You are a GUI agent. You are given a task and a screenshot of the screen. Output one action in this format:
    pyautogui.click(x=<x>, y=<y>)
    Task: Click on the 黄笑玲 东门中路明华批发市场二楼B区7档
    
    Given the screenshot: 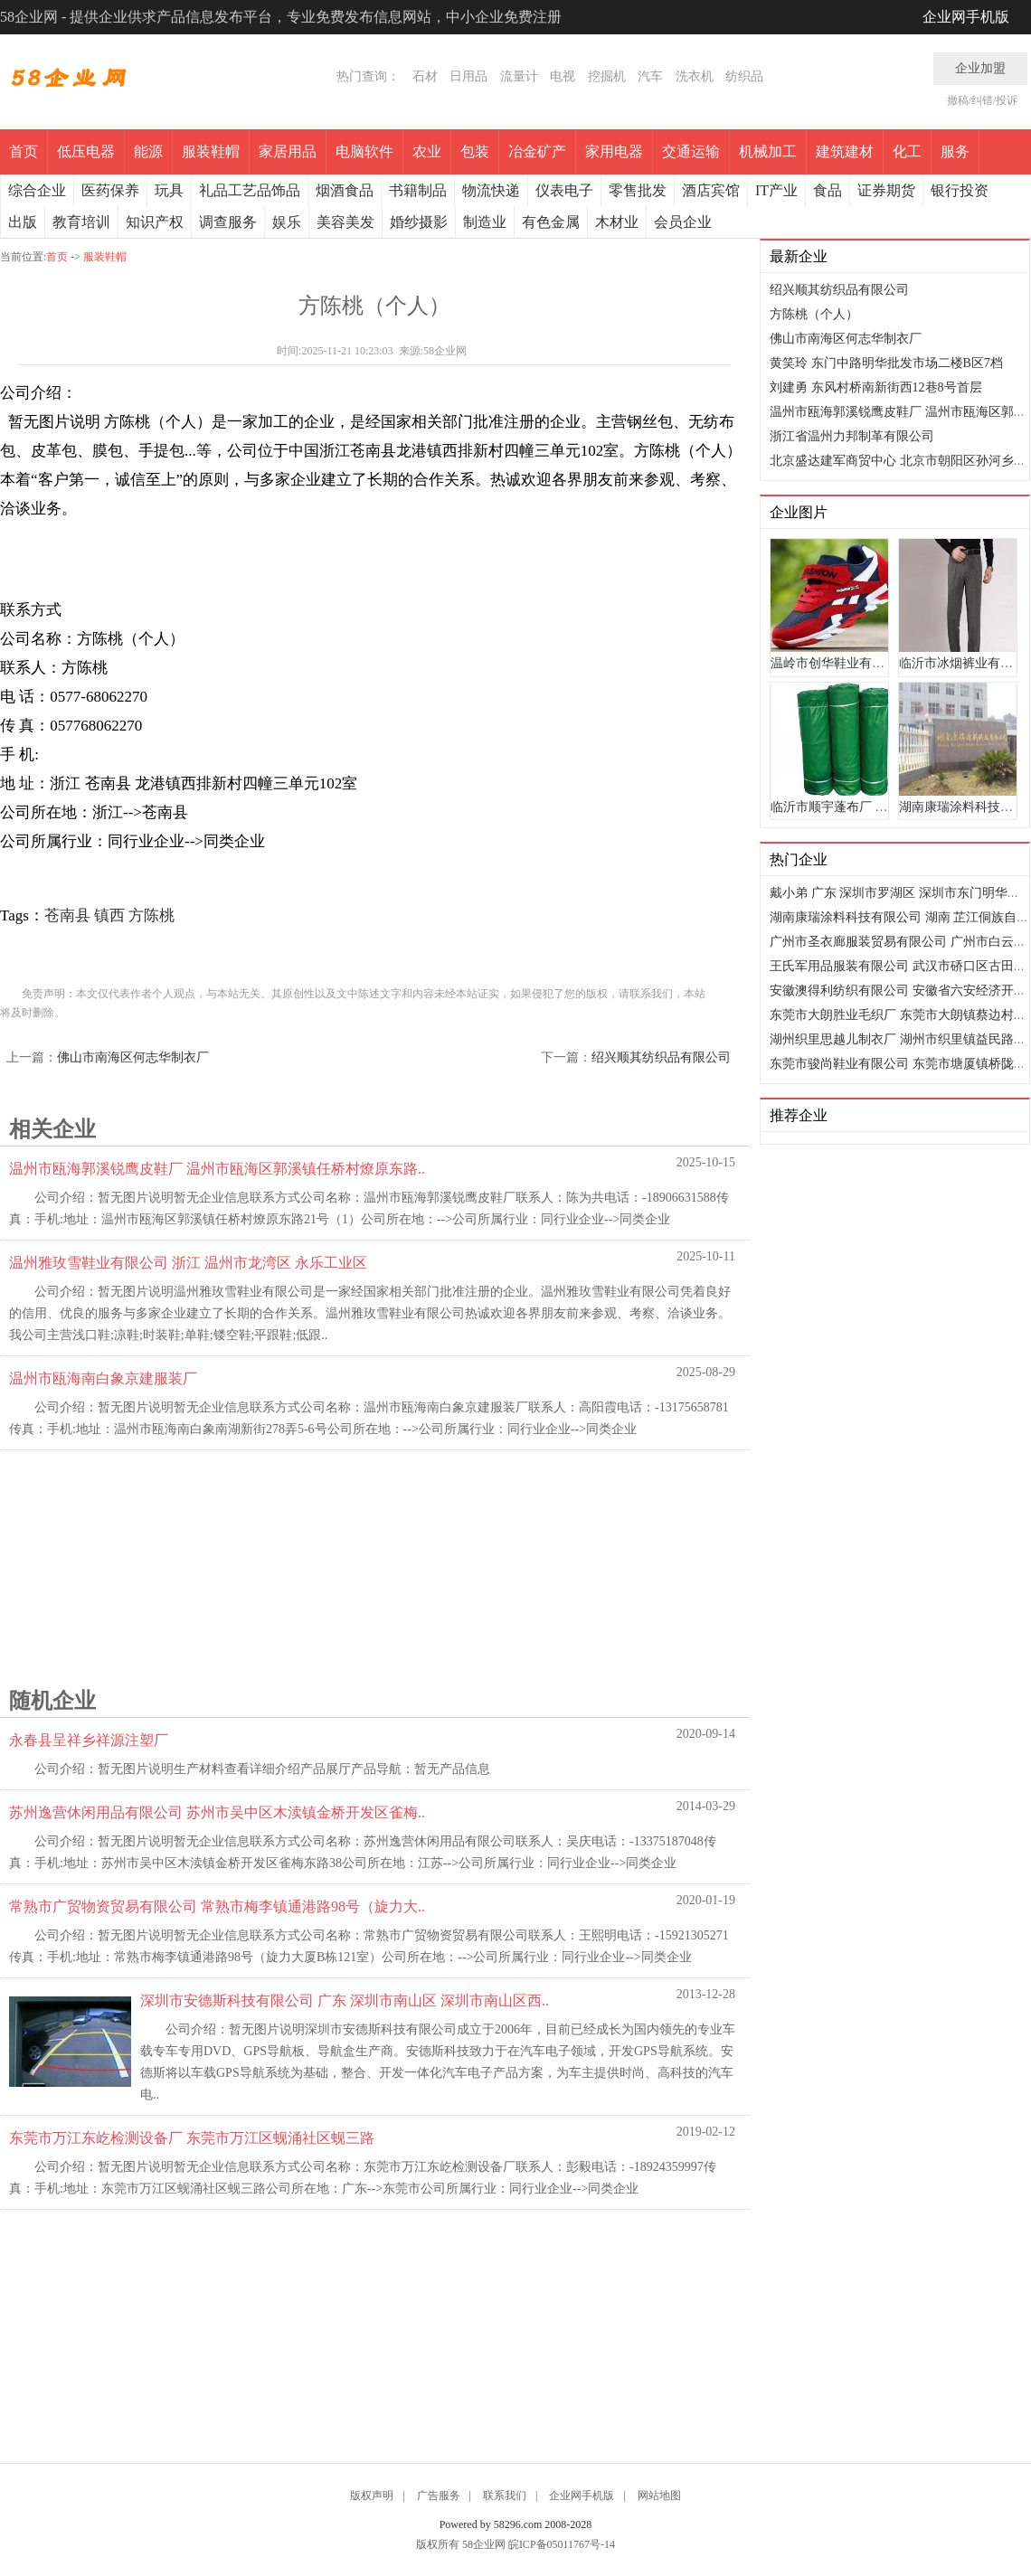 What is the action you would take?
    pyautogui.click(x=886, y=363)
    